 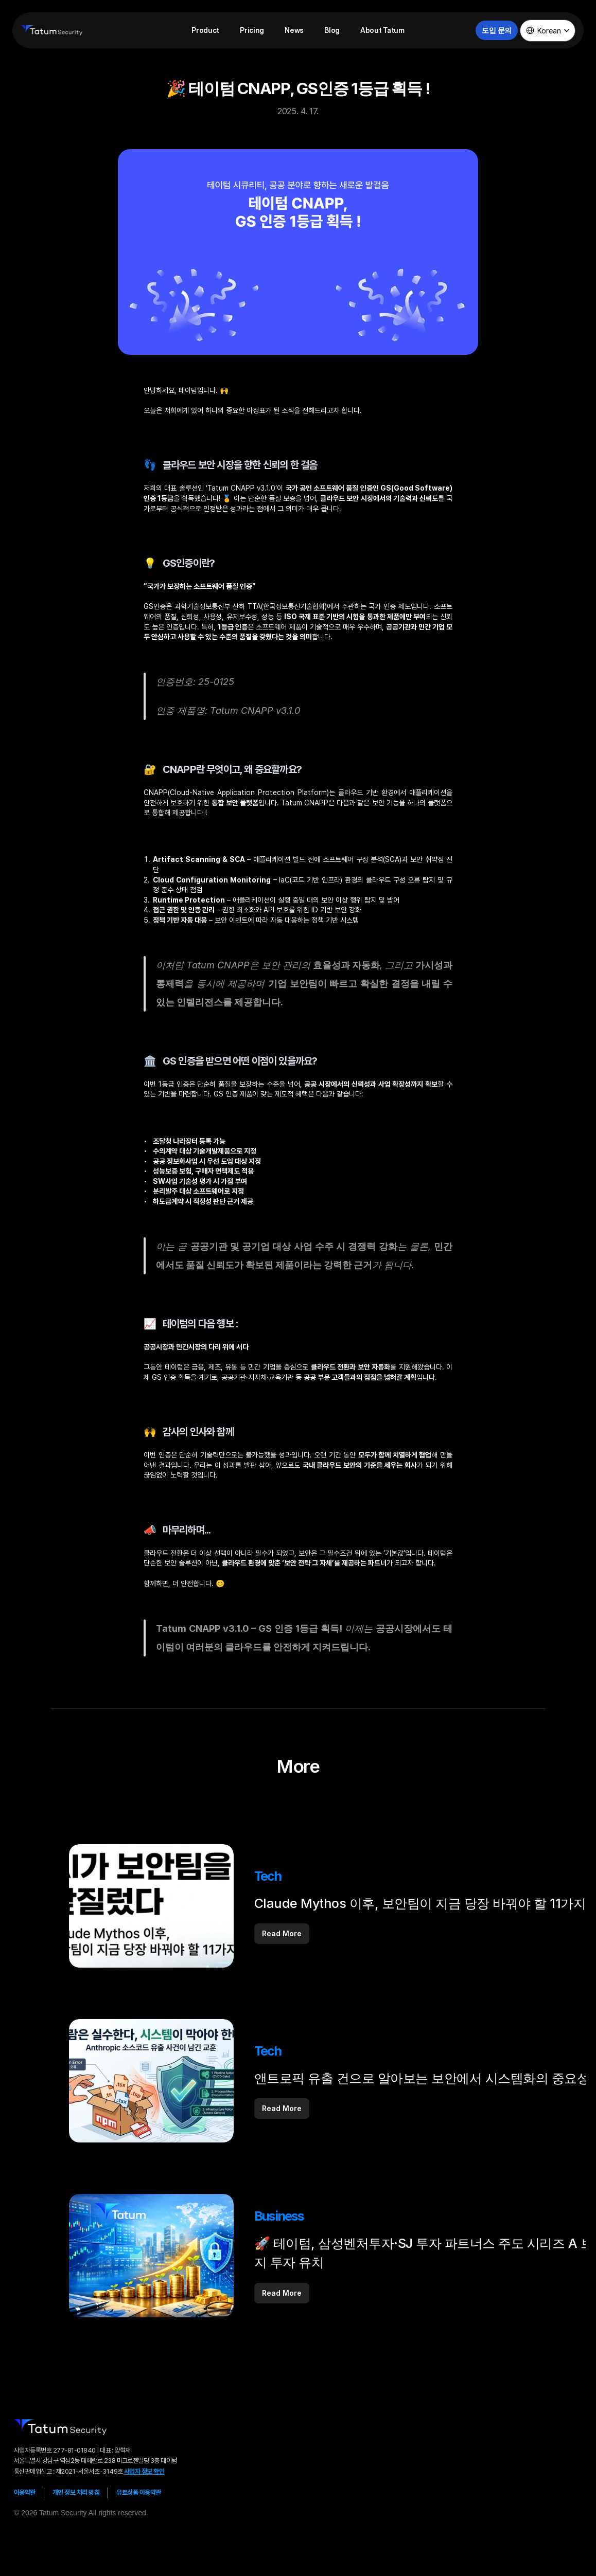 What do you see at coordinates (205, 30) in the screenshot?
I see `Product` at bounding box center [205, 30].